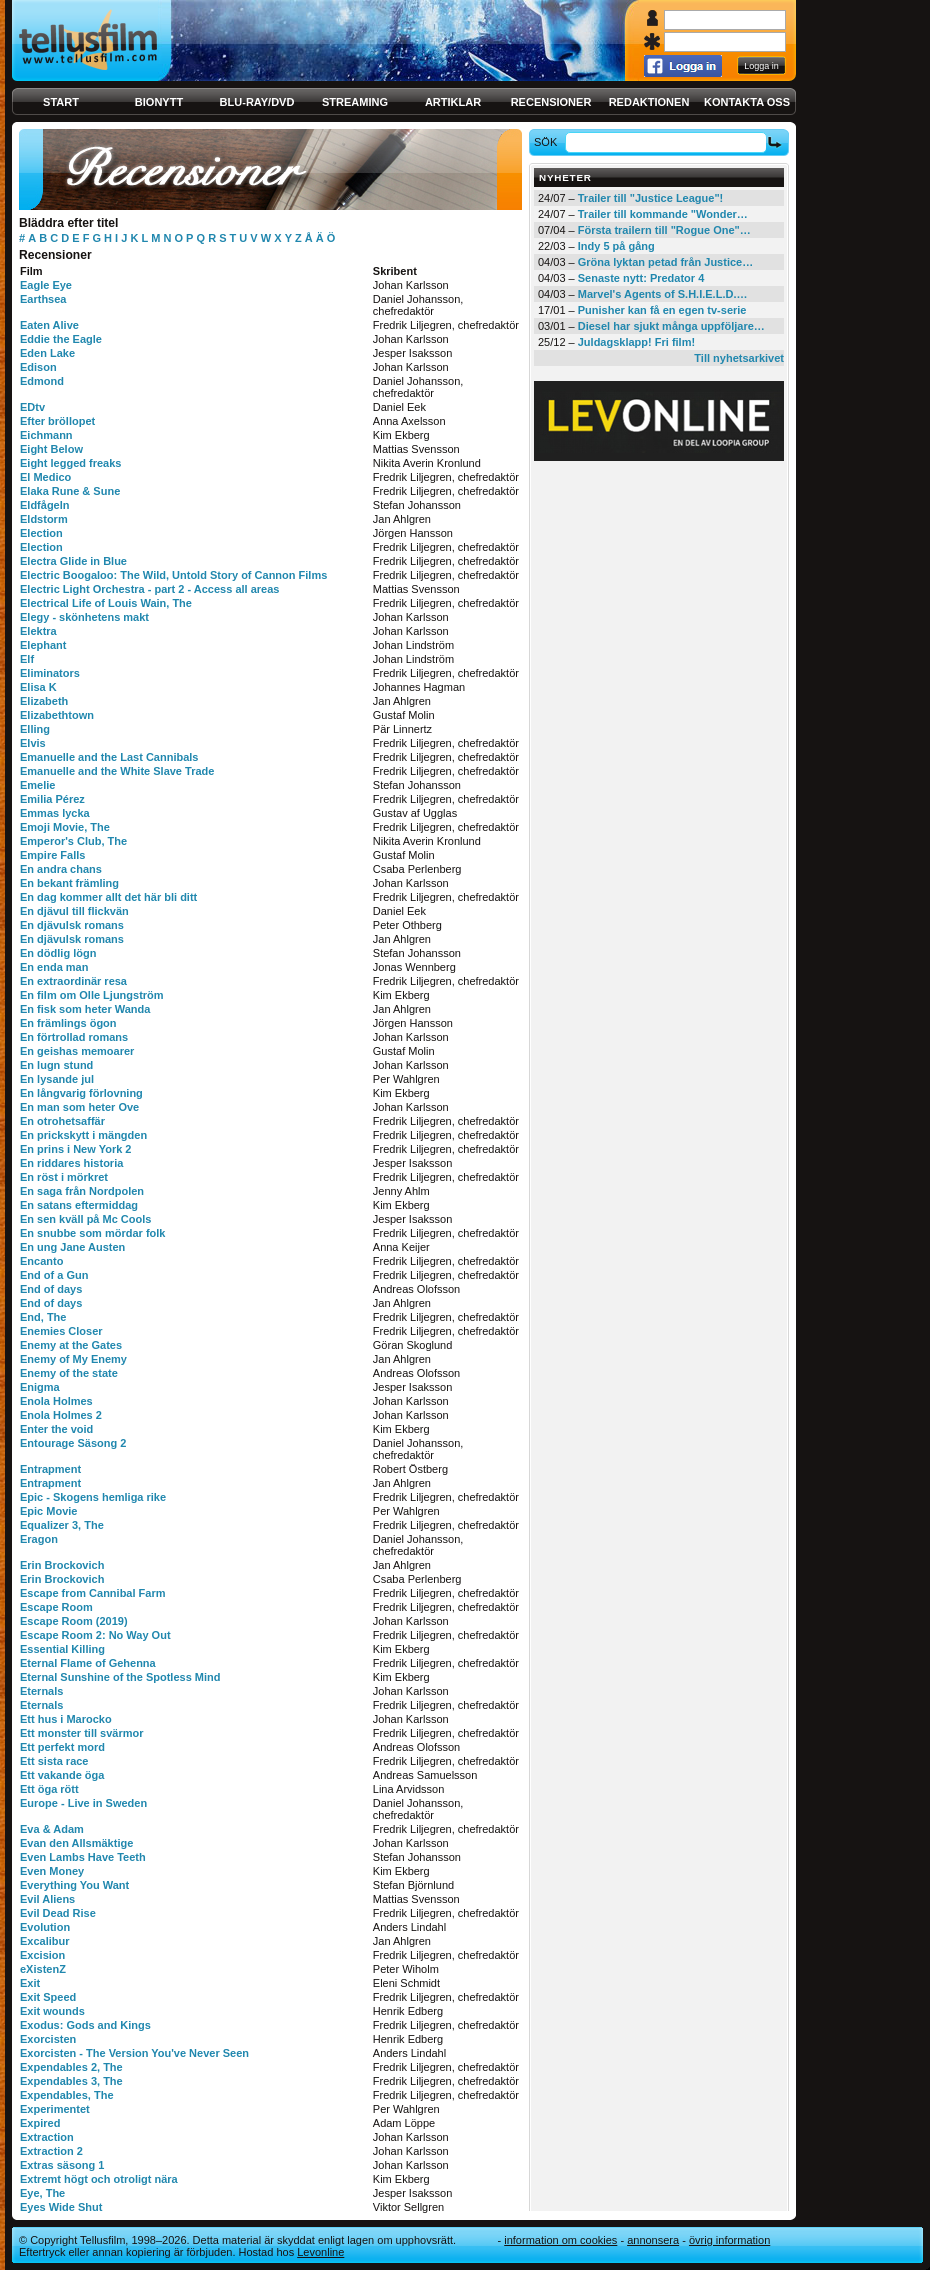  What do you see at coordinates (73, 841) in the screenshot?
I see `Emperor's Club, The` at bounding box center [73, 841].